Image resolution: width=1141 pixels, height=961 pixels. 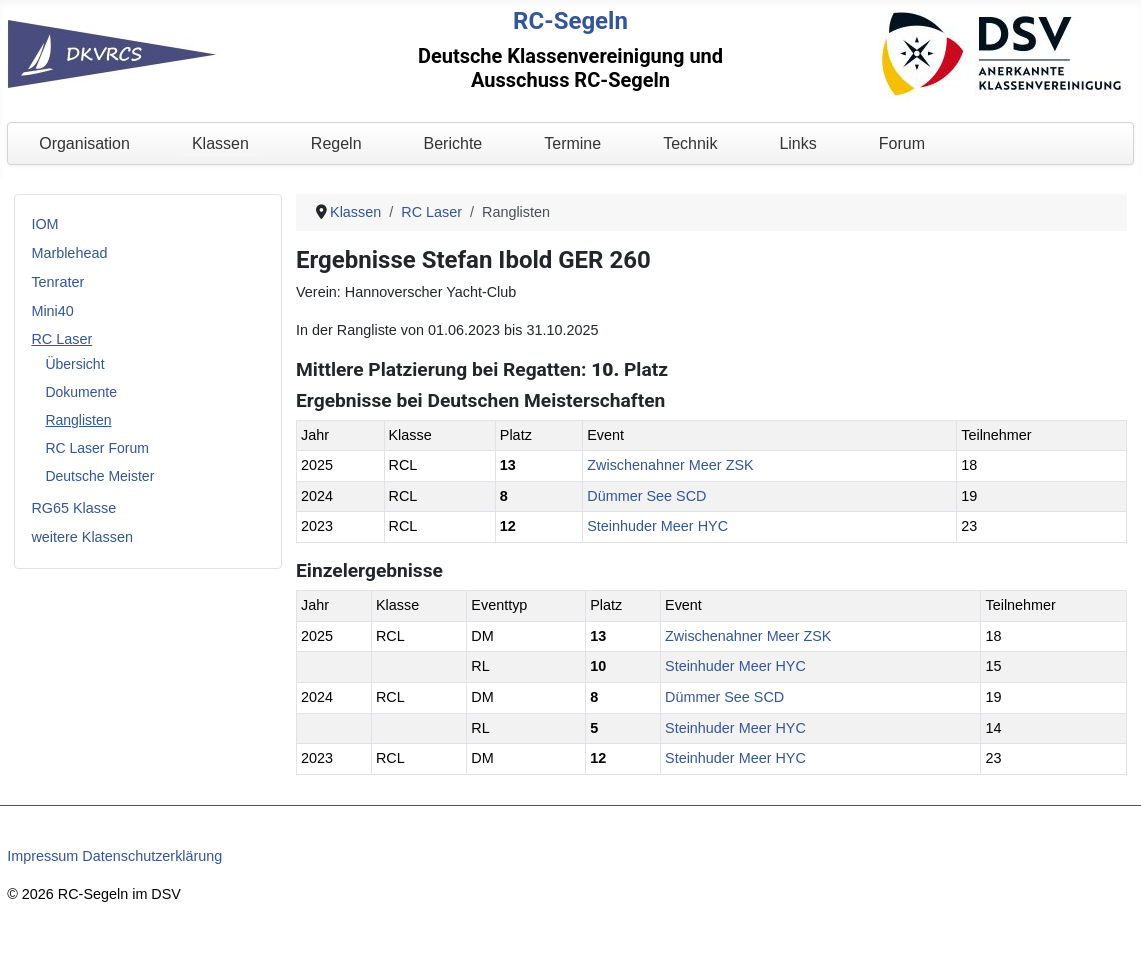 What do you see at coordinates (96, 448) in the screenshot?
I see `RC Laser Forum` at bounding box center [96, 448].